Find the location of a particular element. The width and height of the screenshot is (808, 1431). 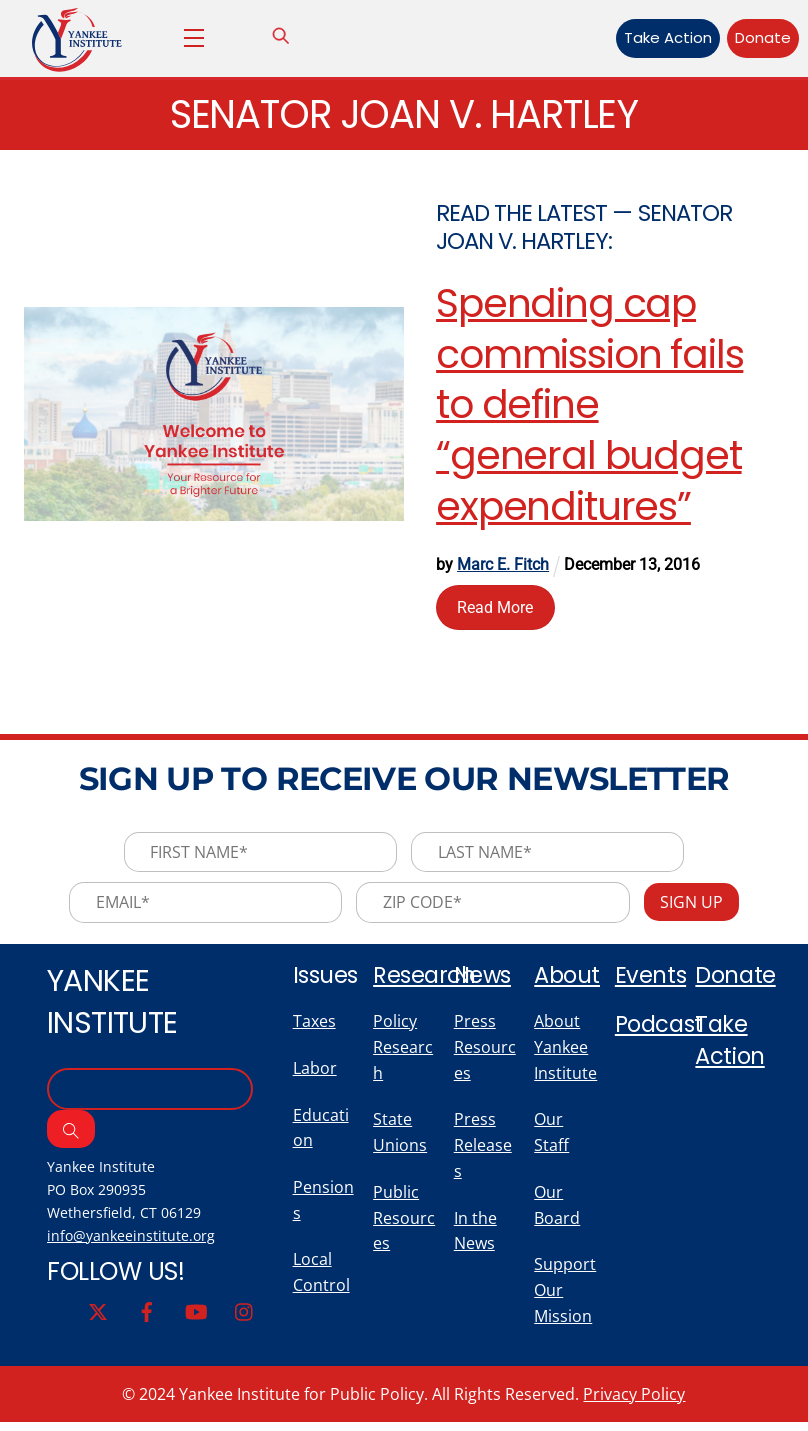

News is located at coordinates (483, 978).